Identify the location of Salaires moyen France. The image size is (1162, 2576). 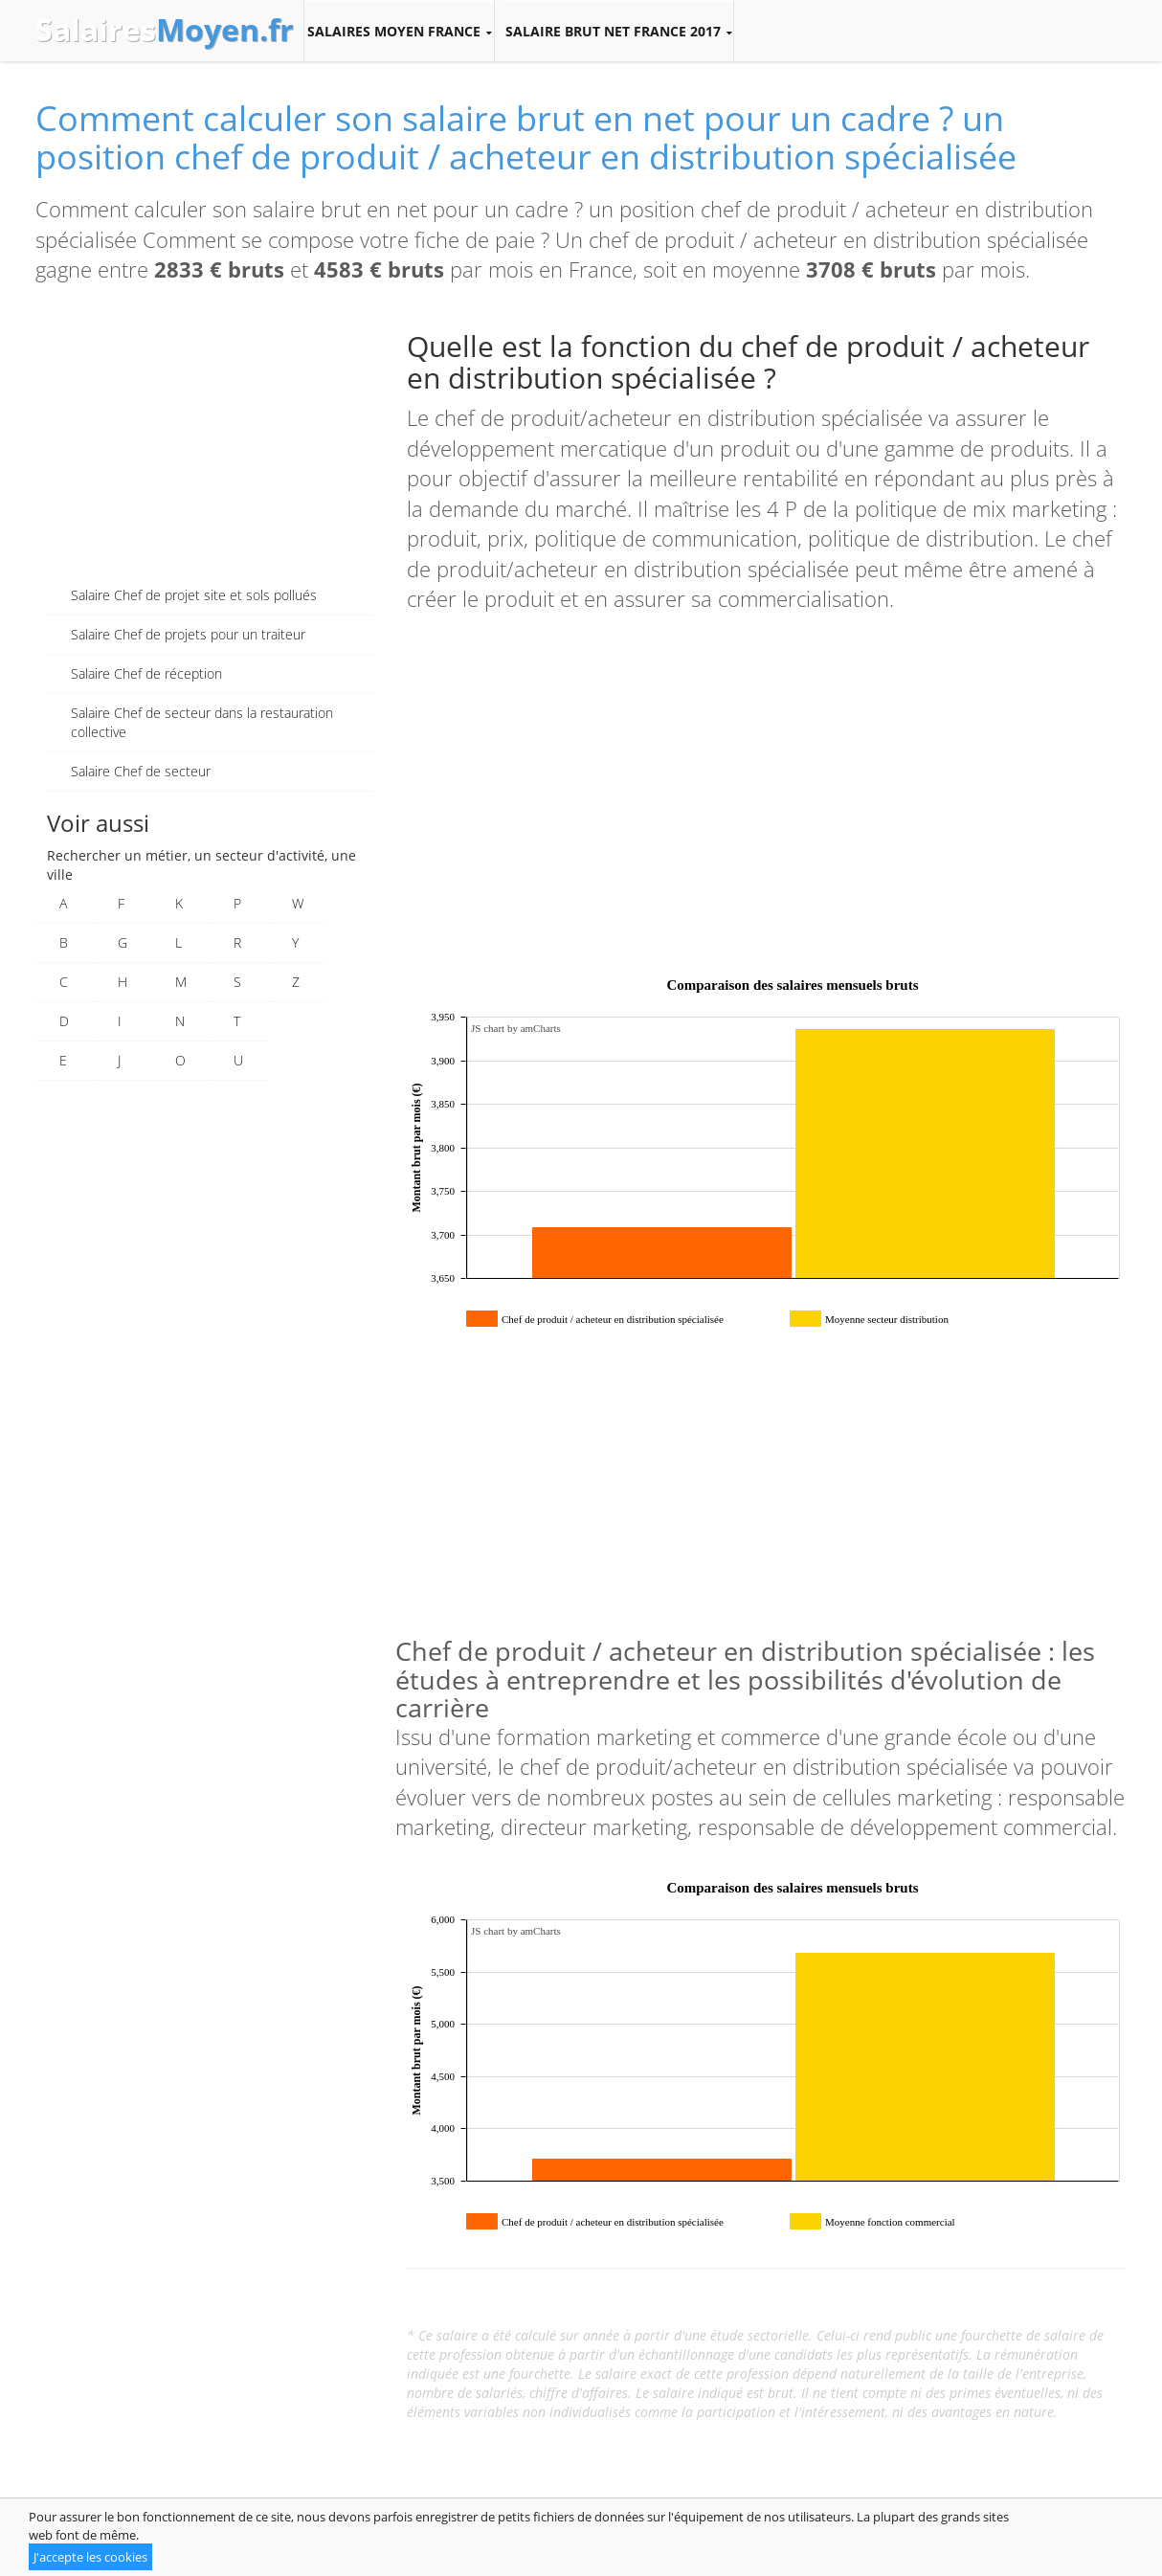
(399, 31).